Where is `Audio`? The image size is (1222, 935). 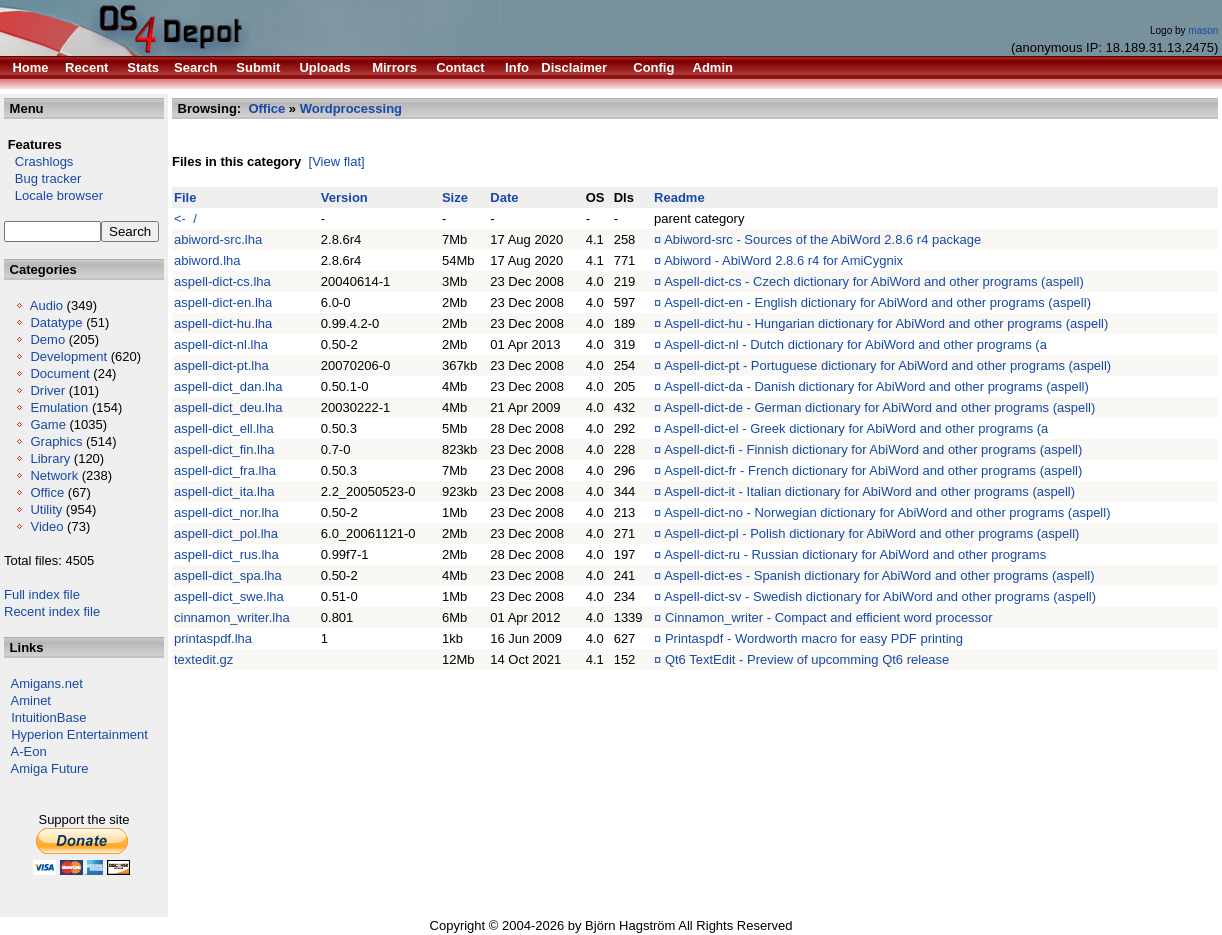 Audio is located at coordinates (46, 305).